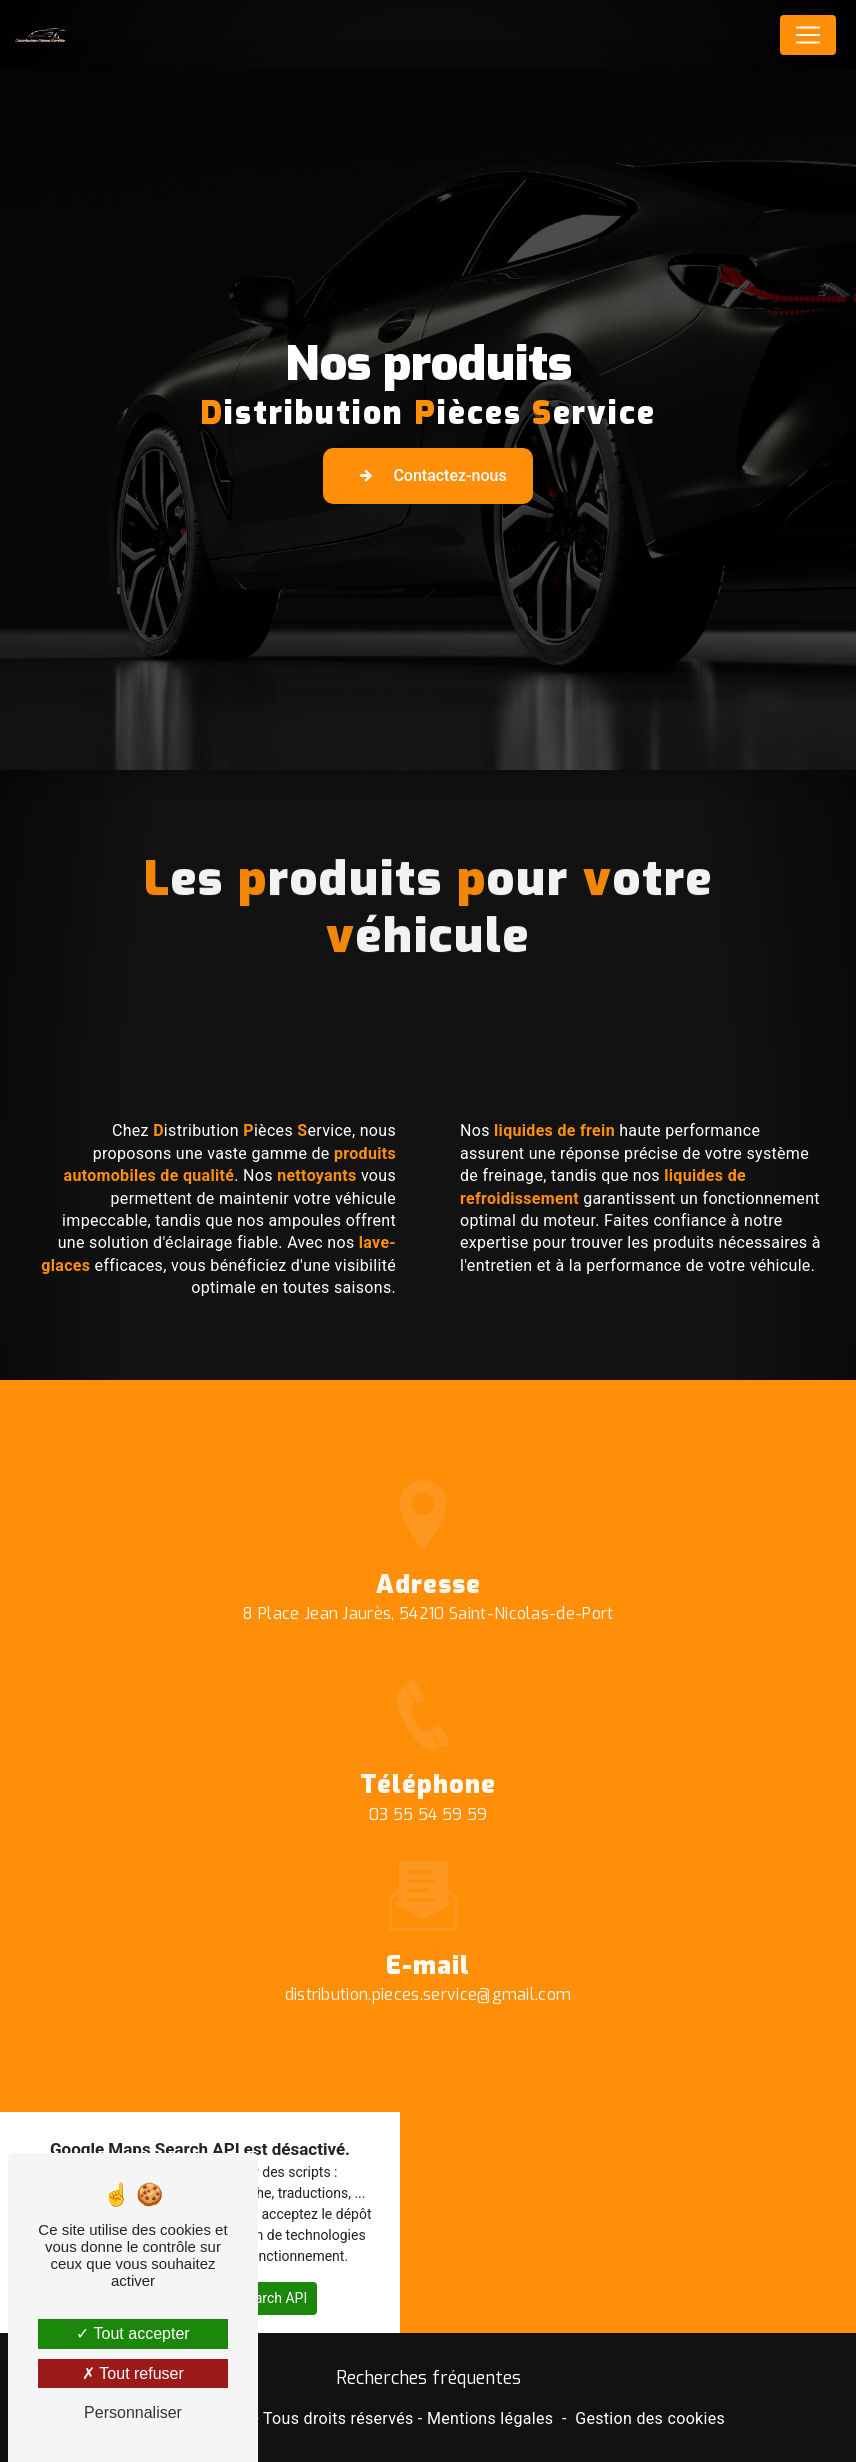 The height and width of the screenshot is (2462, 856). What do you see at coordinates (428, 2378) in the screenshot?
I see `Recherches fréquentes [button]` at bounding box center [428, 2378].